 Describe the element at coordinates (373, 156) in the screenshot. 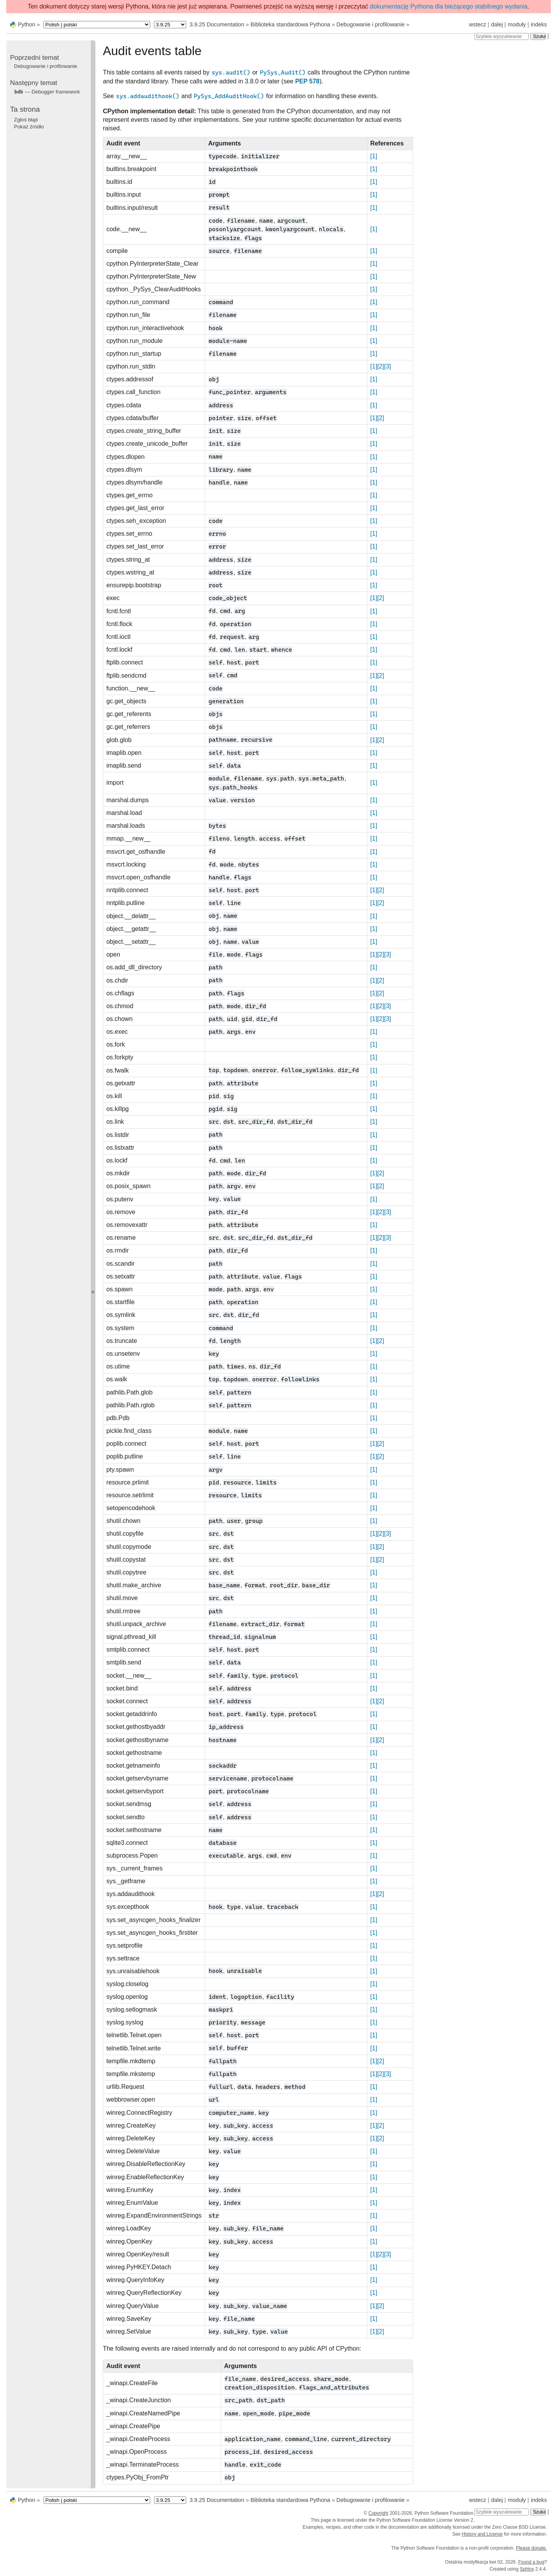

I see `[1]` at that location.